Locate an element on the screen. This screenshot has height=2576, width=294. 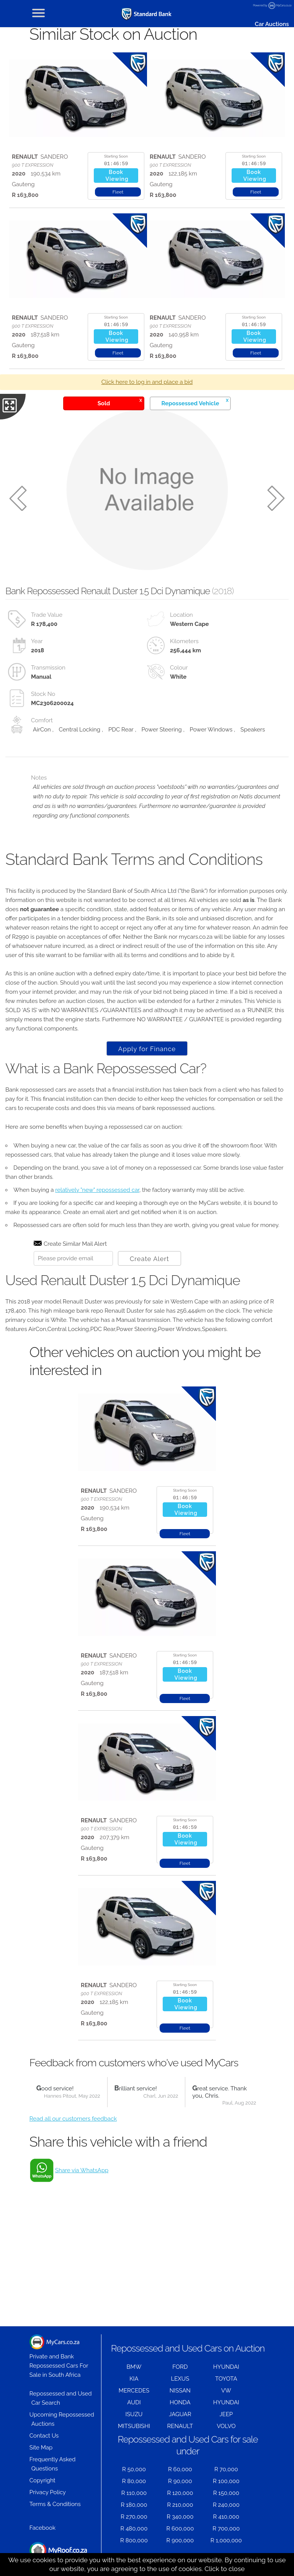
R 800,000 is located at coordinates (134, 2540).